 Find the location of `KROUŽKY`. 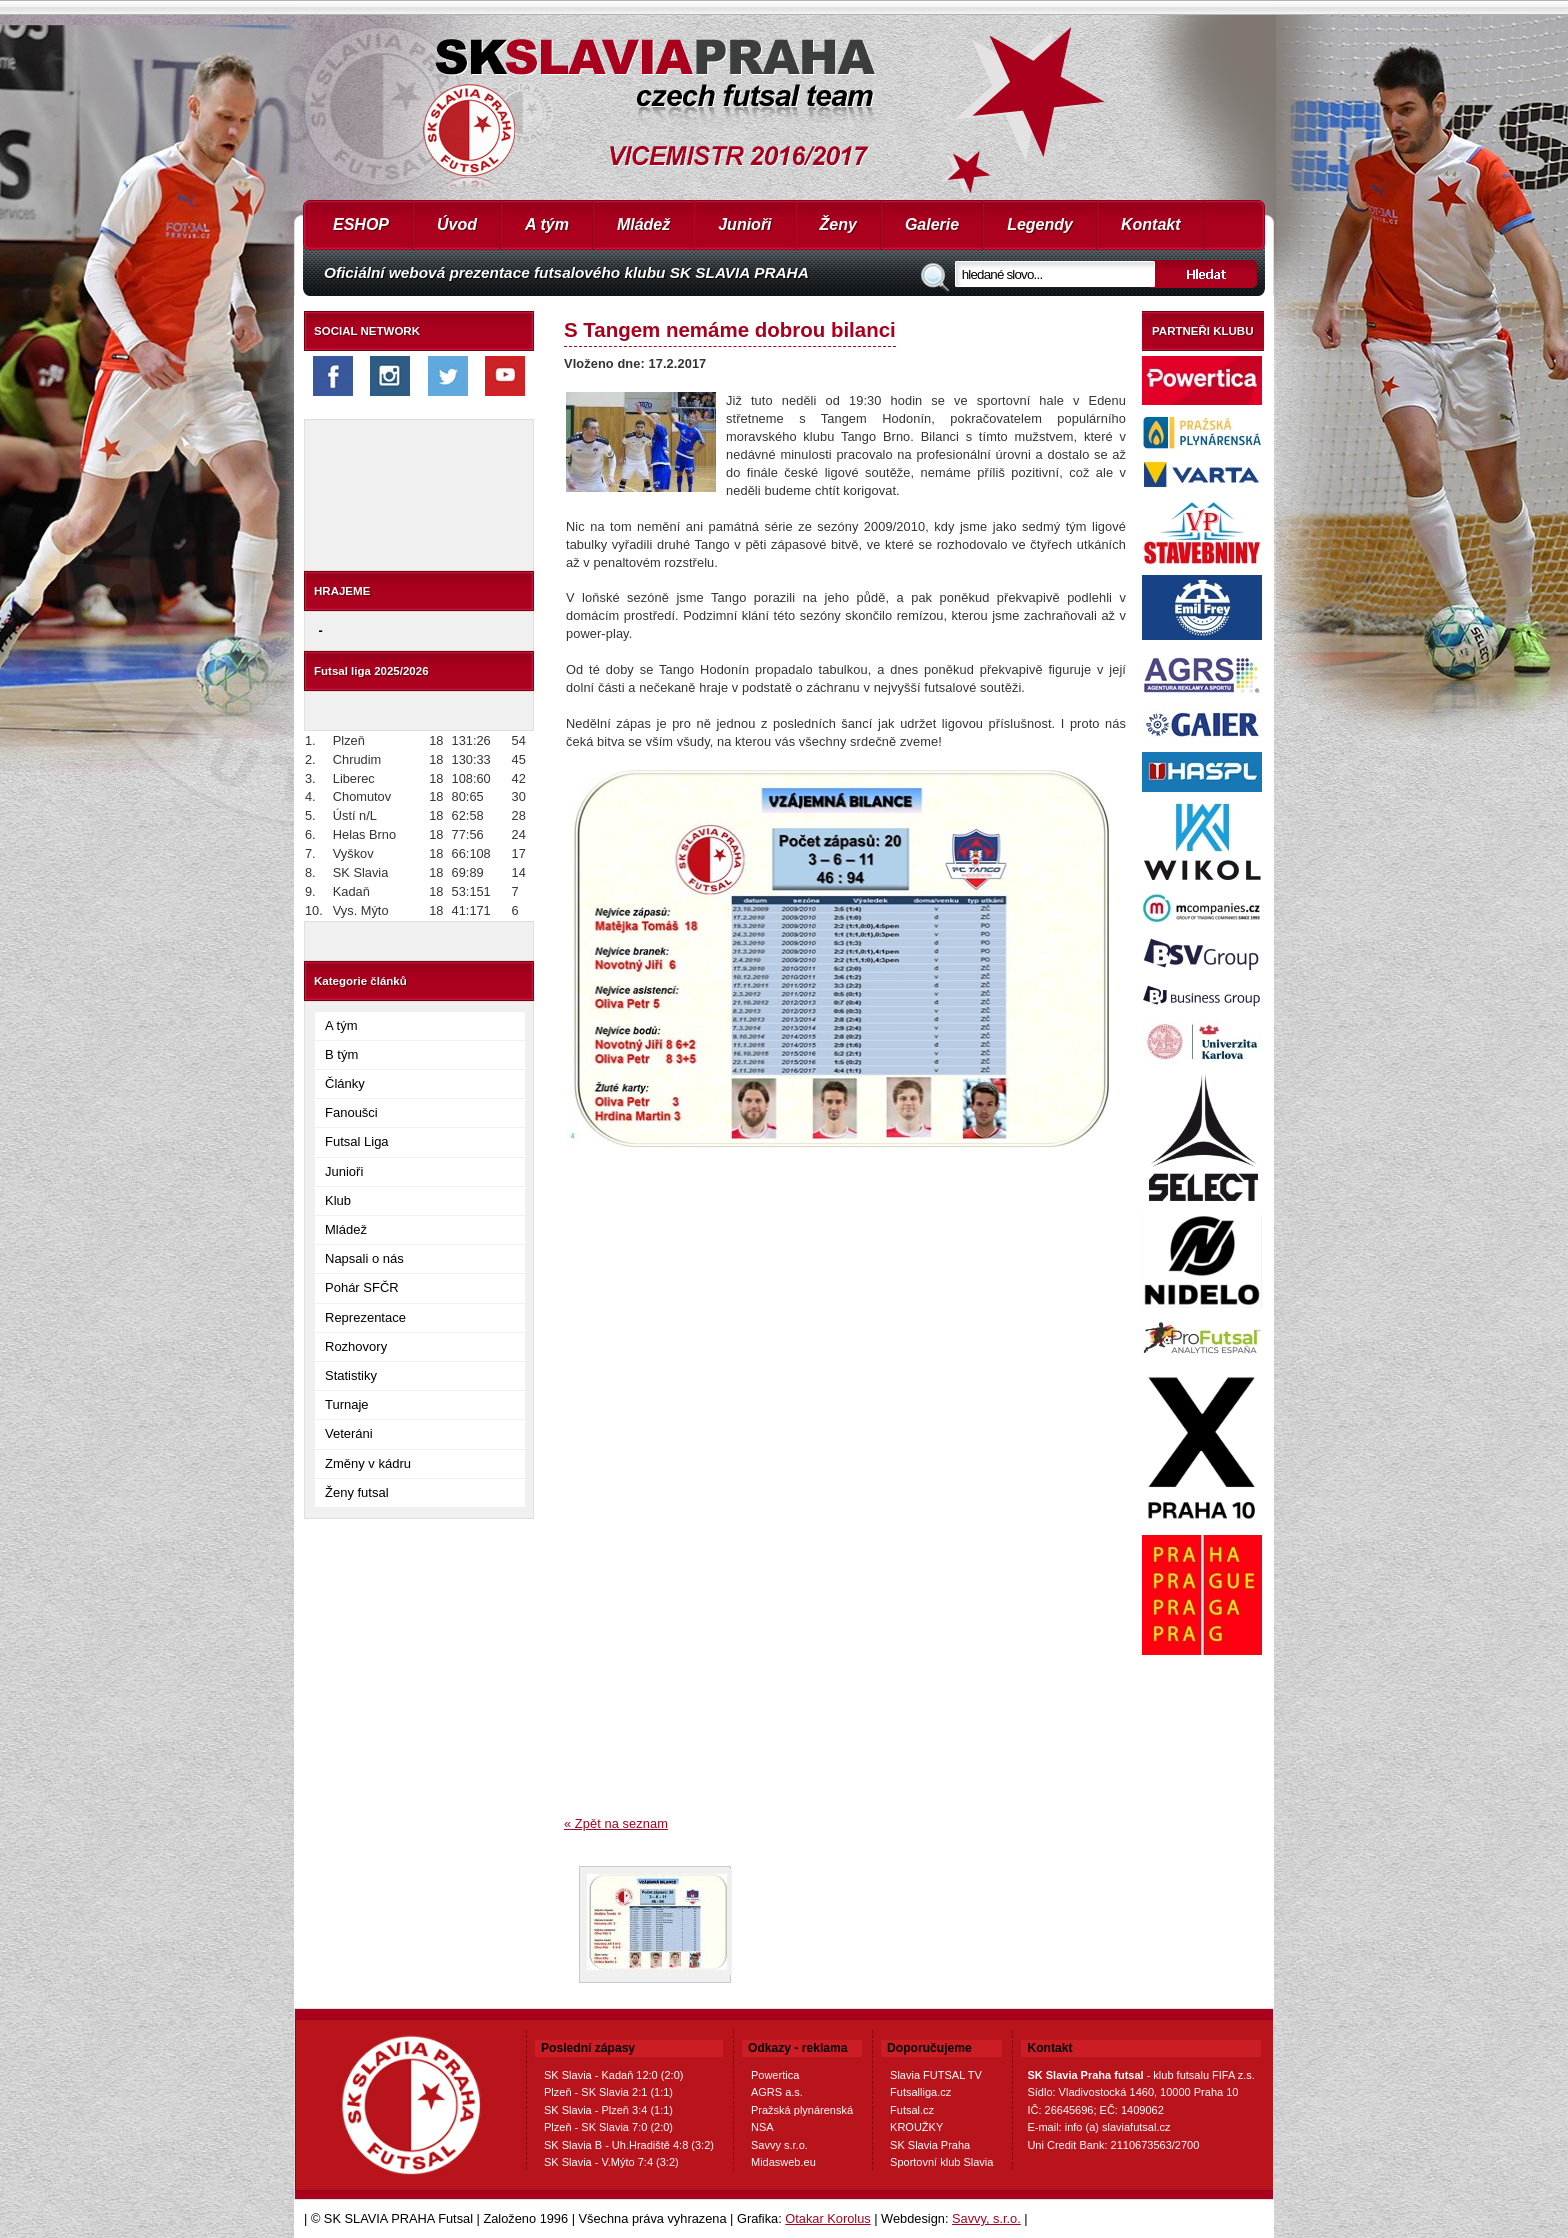

KROUŽKY is located at coordinates (916, 2127).